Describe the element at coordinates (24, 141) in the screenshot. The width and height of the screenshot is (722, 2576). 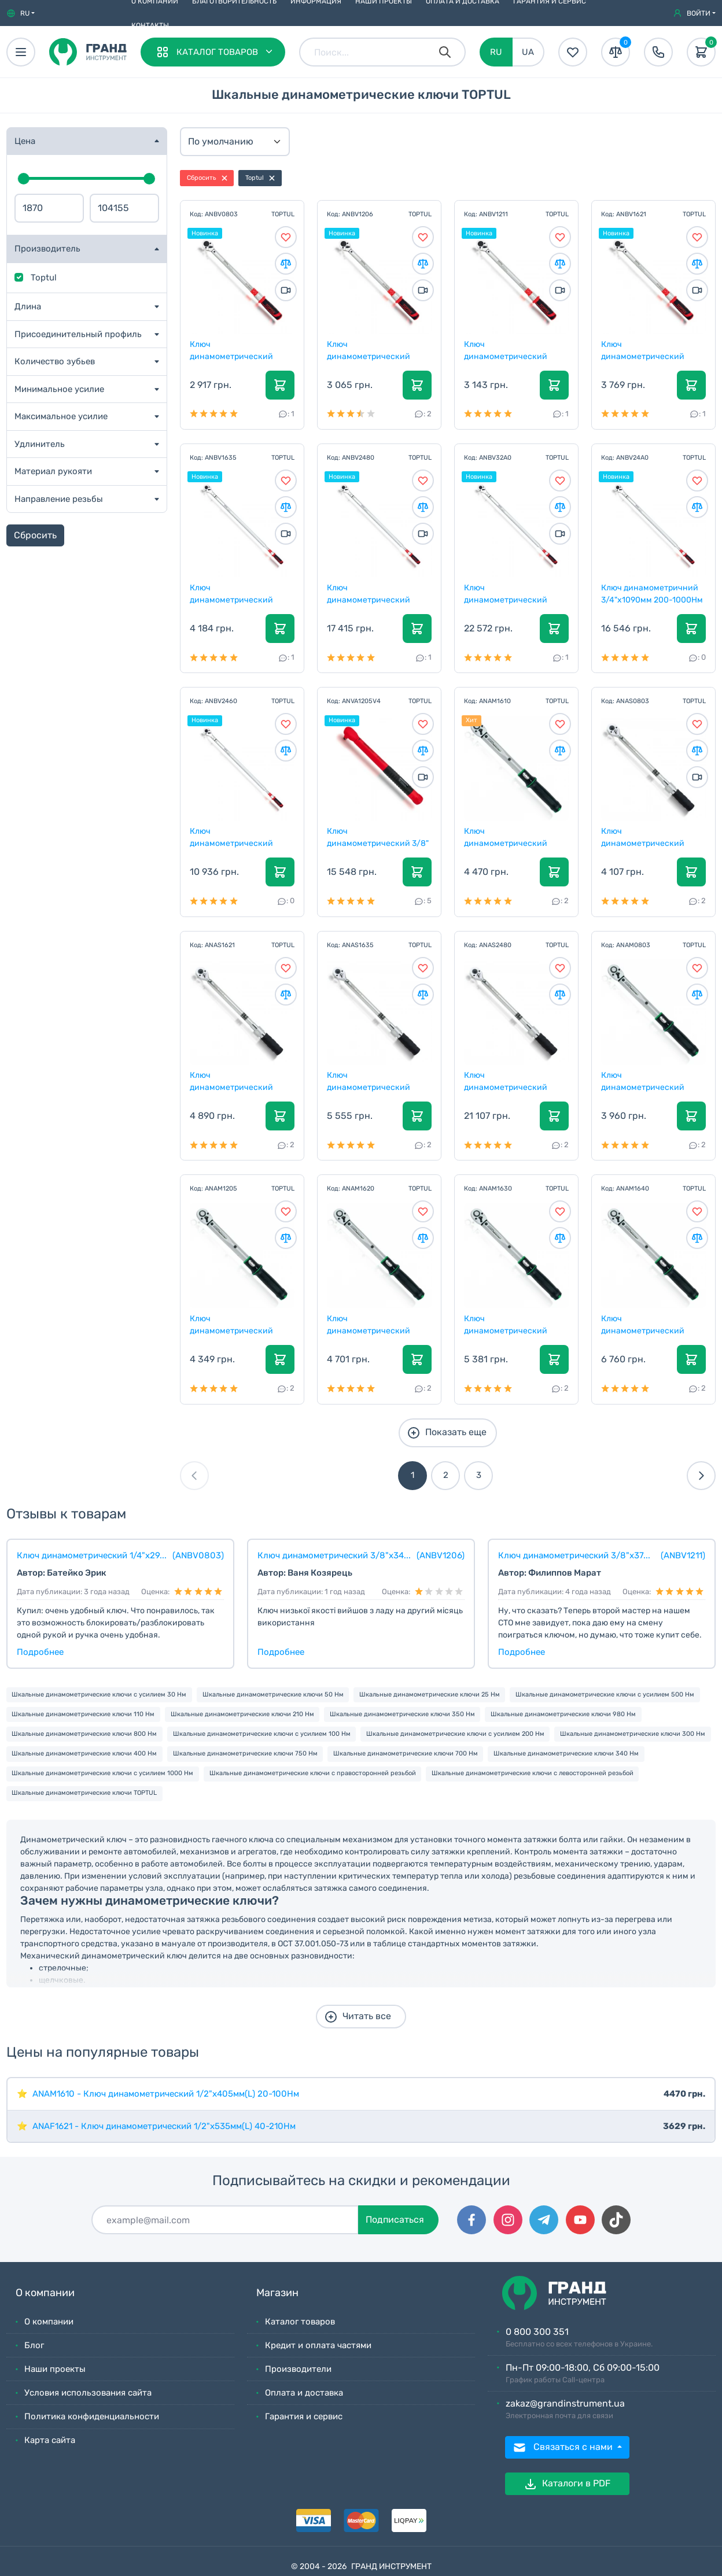
I see `Цена [button]` at that location.